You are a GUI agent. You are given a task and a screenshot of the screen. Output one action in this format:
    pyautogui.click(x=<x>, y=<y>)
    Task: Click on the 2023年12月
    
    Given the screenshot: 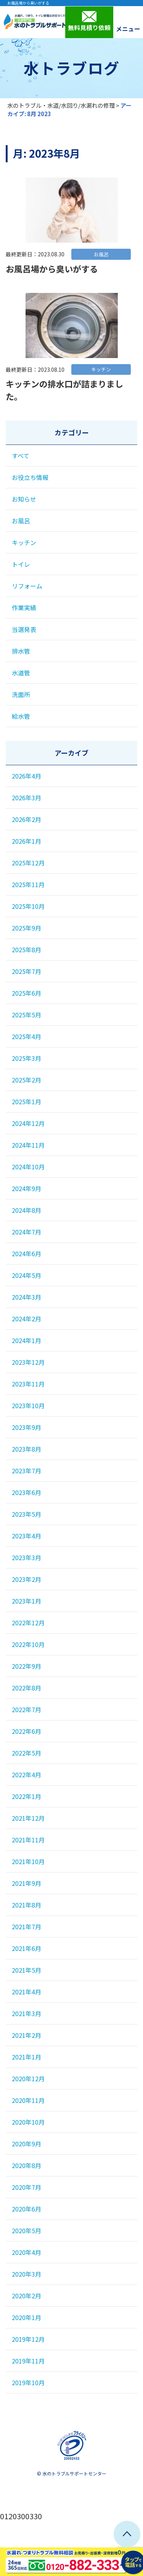 What is the action you would take?
    pyautogui.click(x=28, y=1362)
    